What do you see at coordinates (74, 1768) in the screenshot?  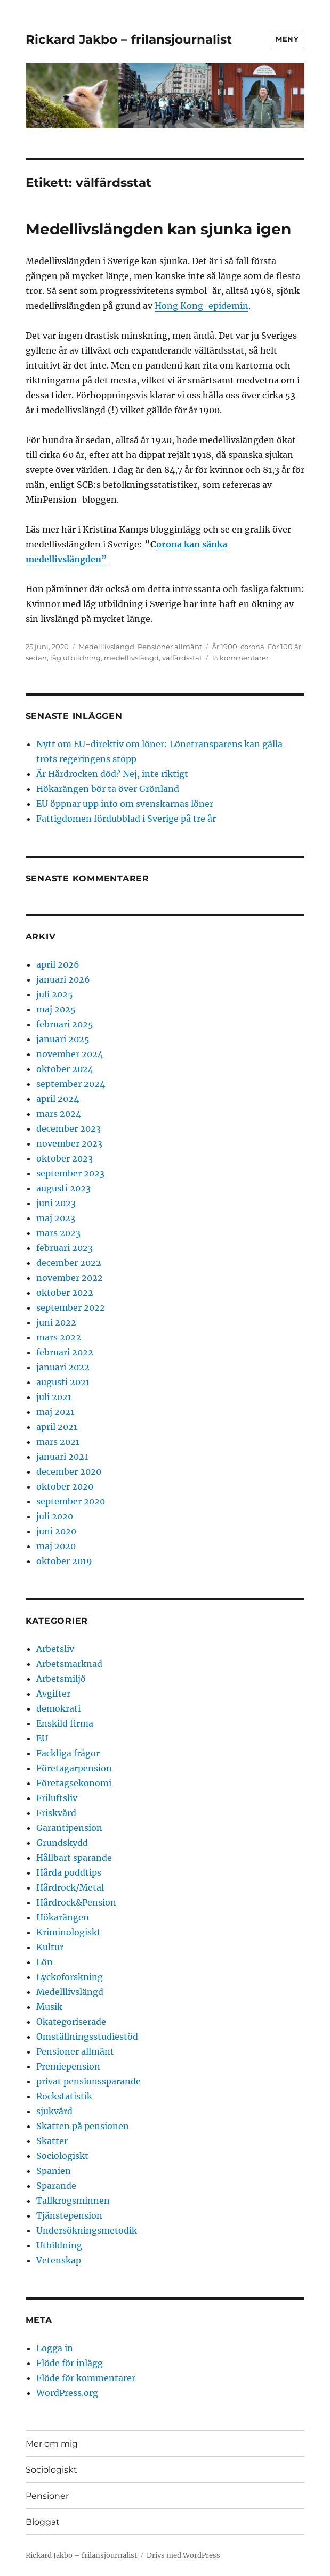 I see `Företagarpension` at bounding box center [74, 1768].